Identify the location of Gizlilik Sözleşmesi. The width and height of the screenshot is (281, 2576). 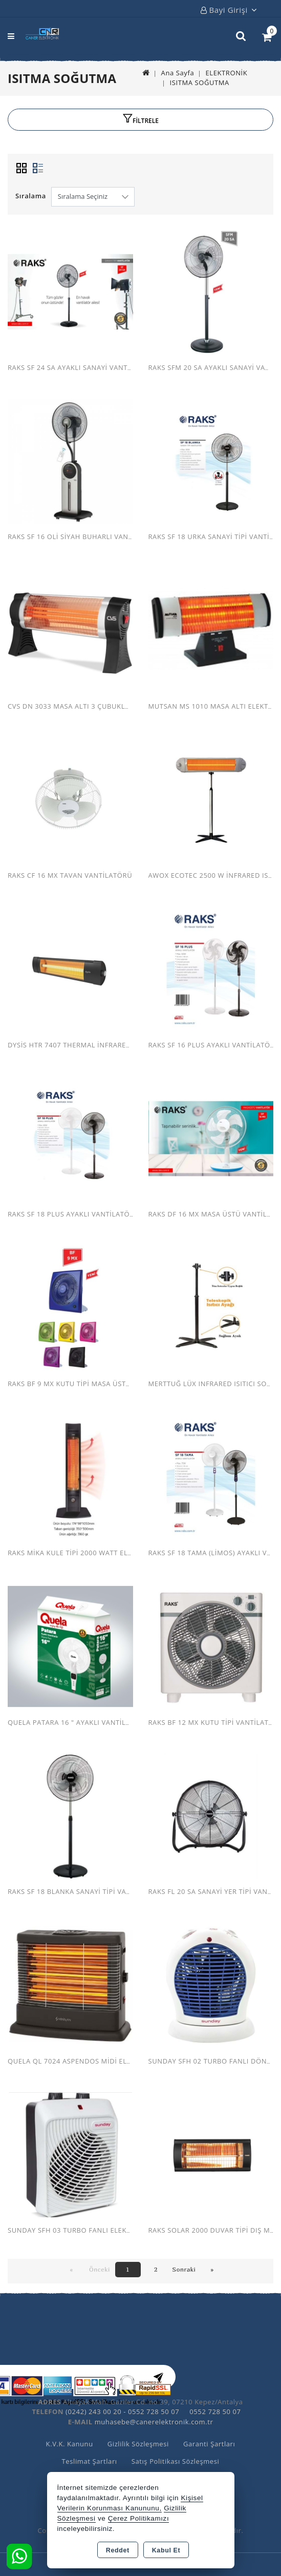
(138, 2443).